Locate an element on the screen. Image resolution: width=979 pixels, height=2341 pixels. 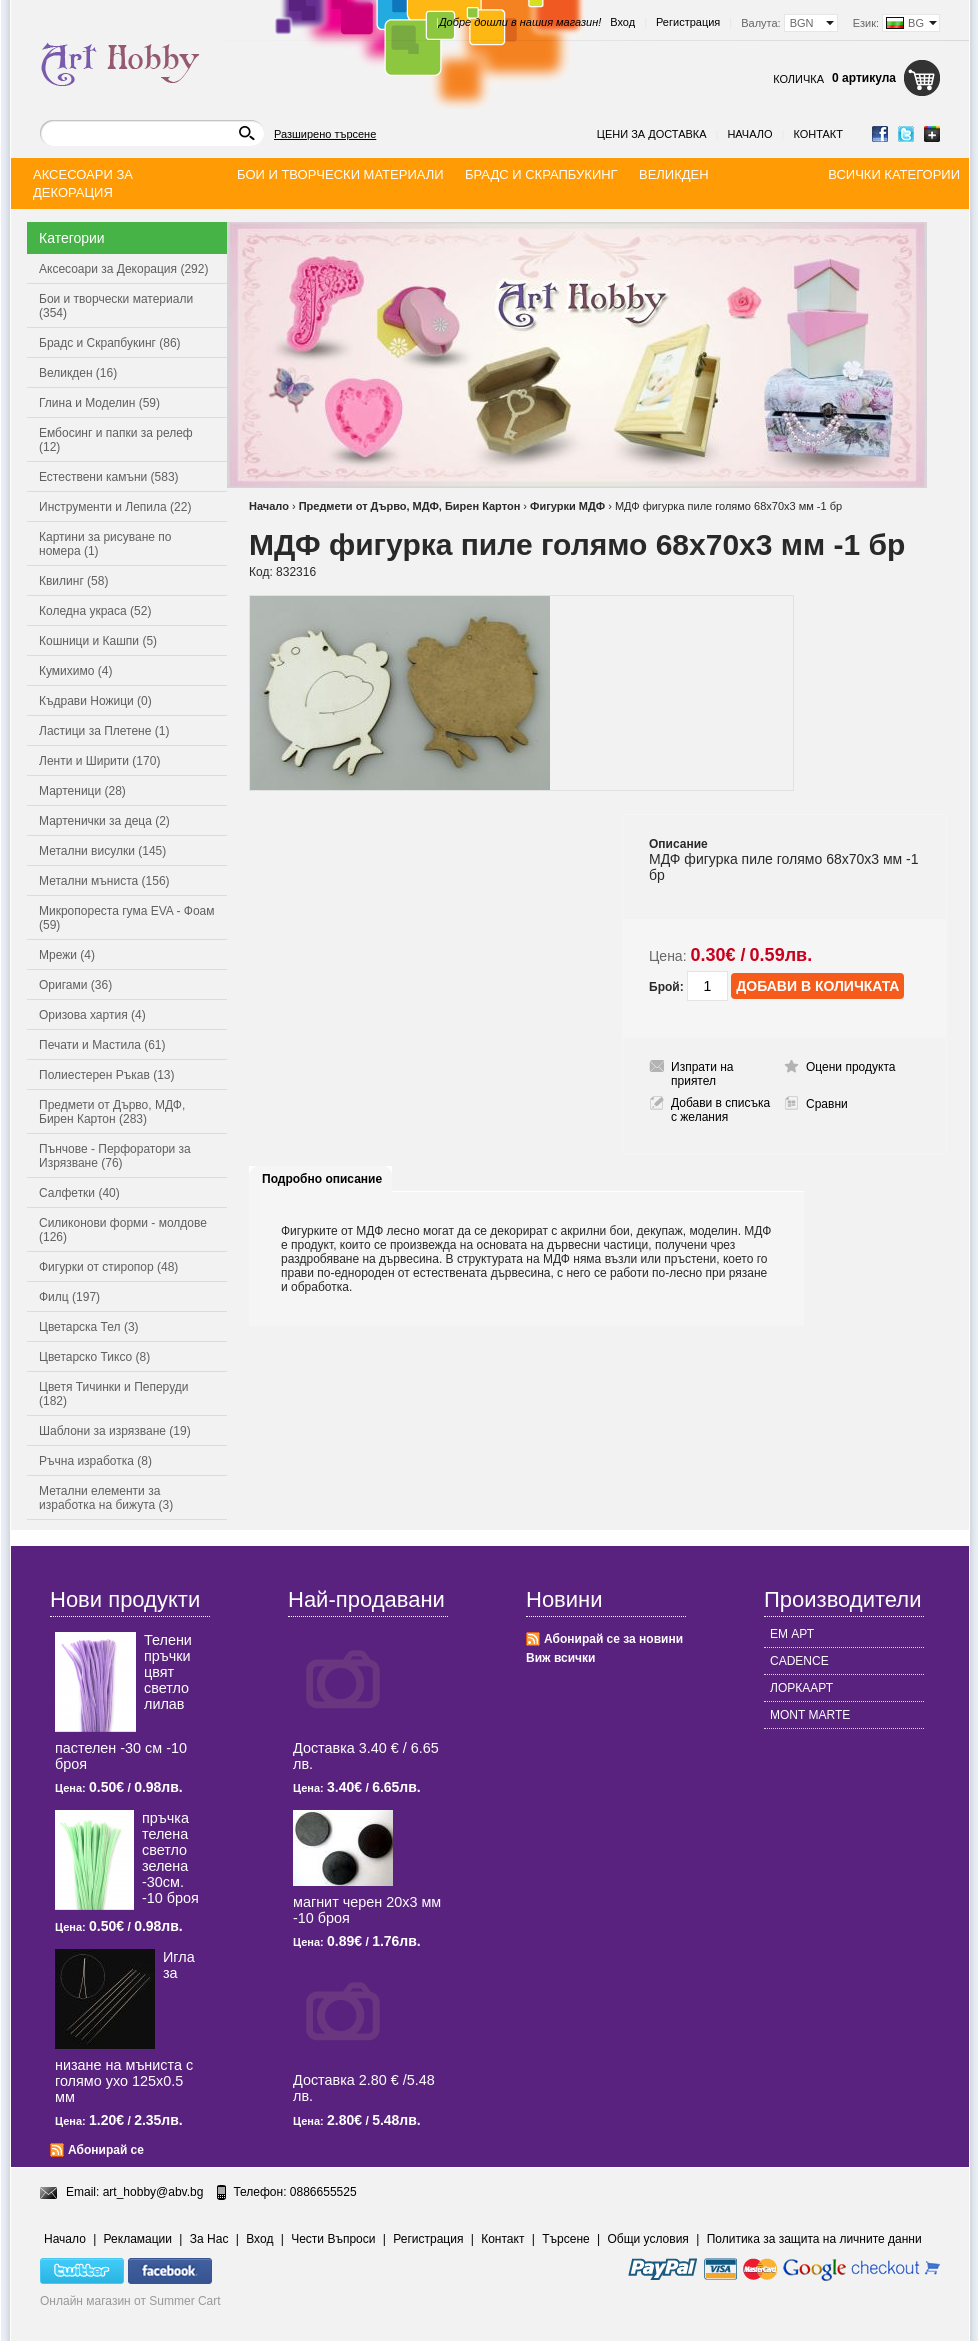
Оризова хартия (4) is located at coordinates (92, 1015).